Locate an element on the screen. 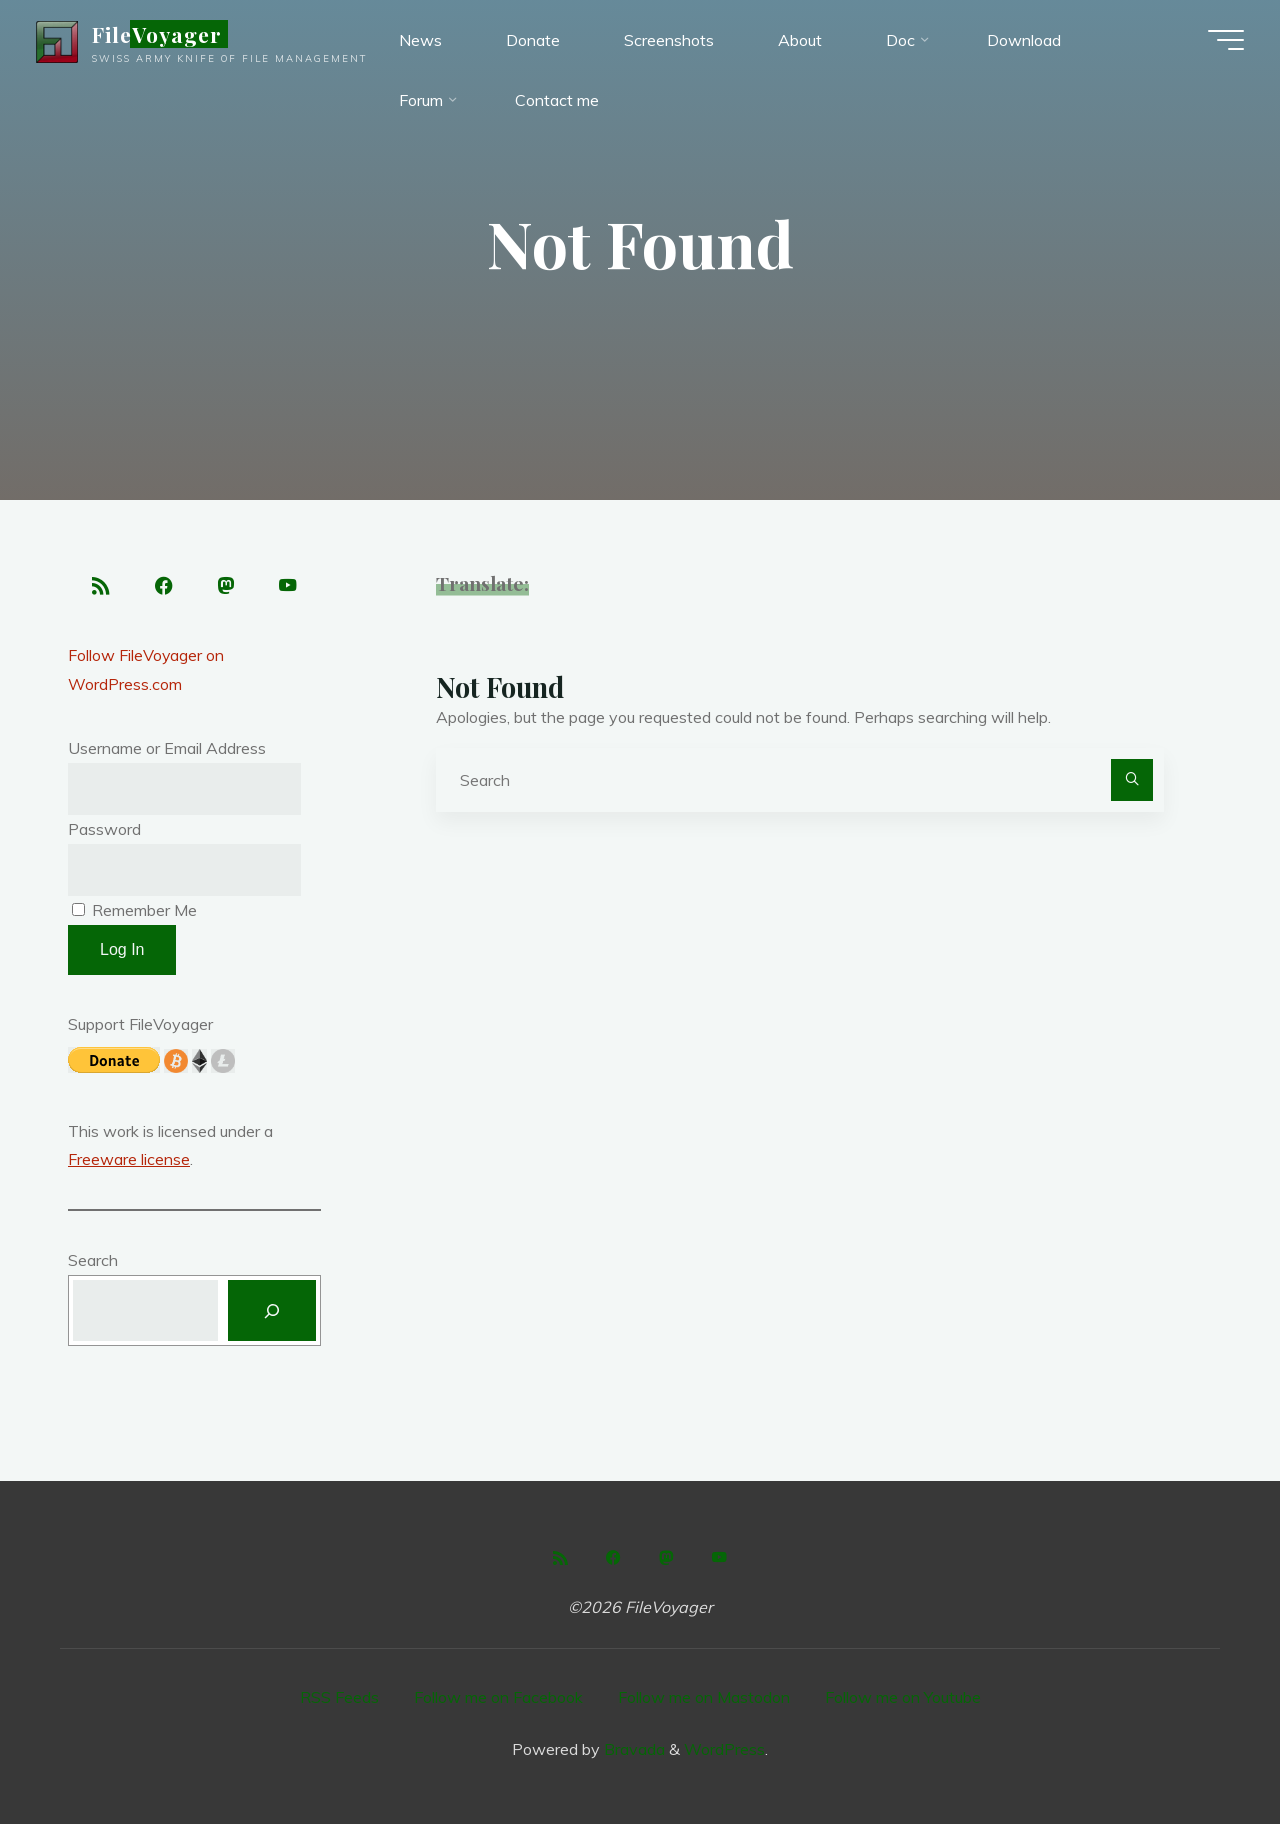  FileVoyager is located at coordinates (160, 34).